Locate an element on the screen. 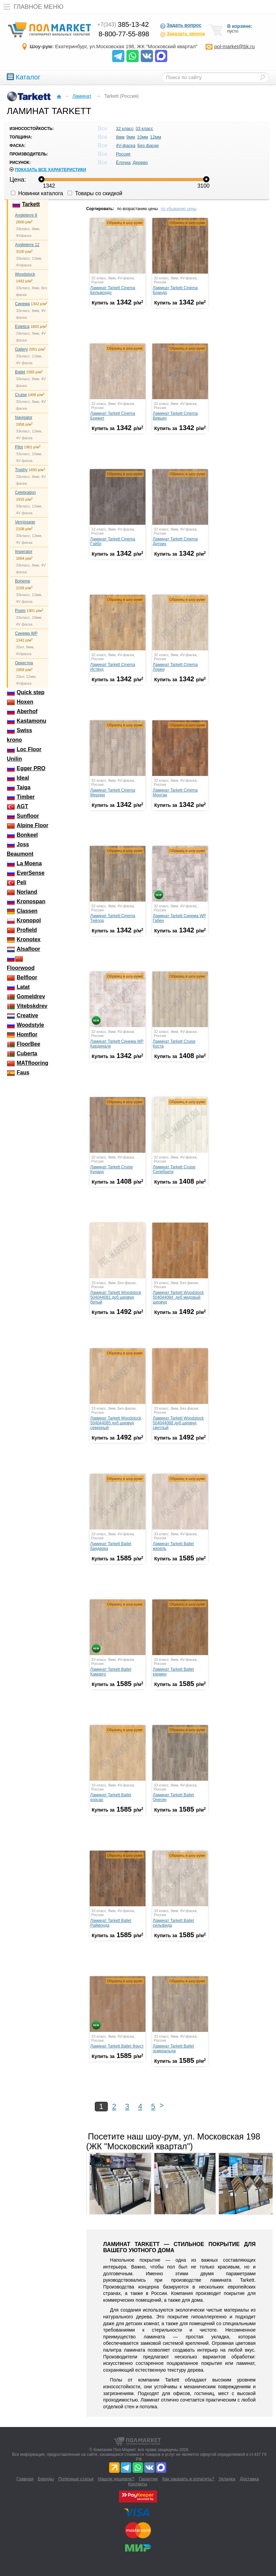 The image size is (276, 2576). Товары со скидкой is located at coordinates (95, 193).